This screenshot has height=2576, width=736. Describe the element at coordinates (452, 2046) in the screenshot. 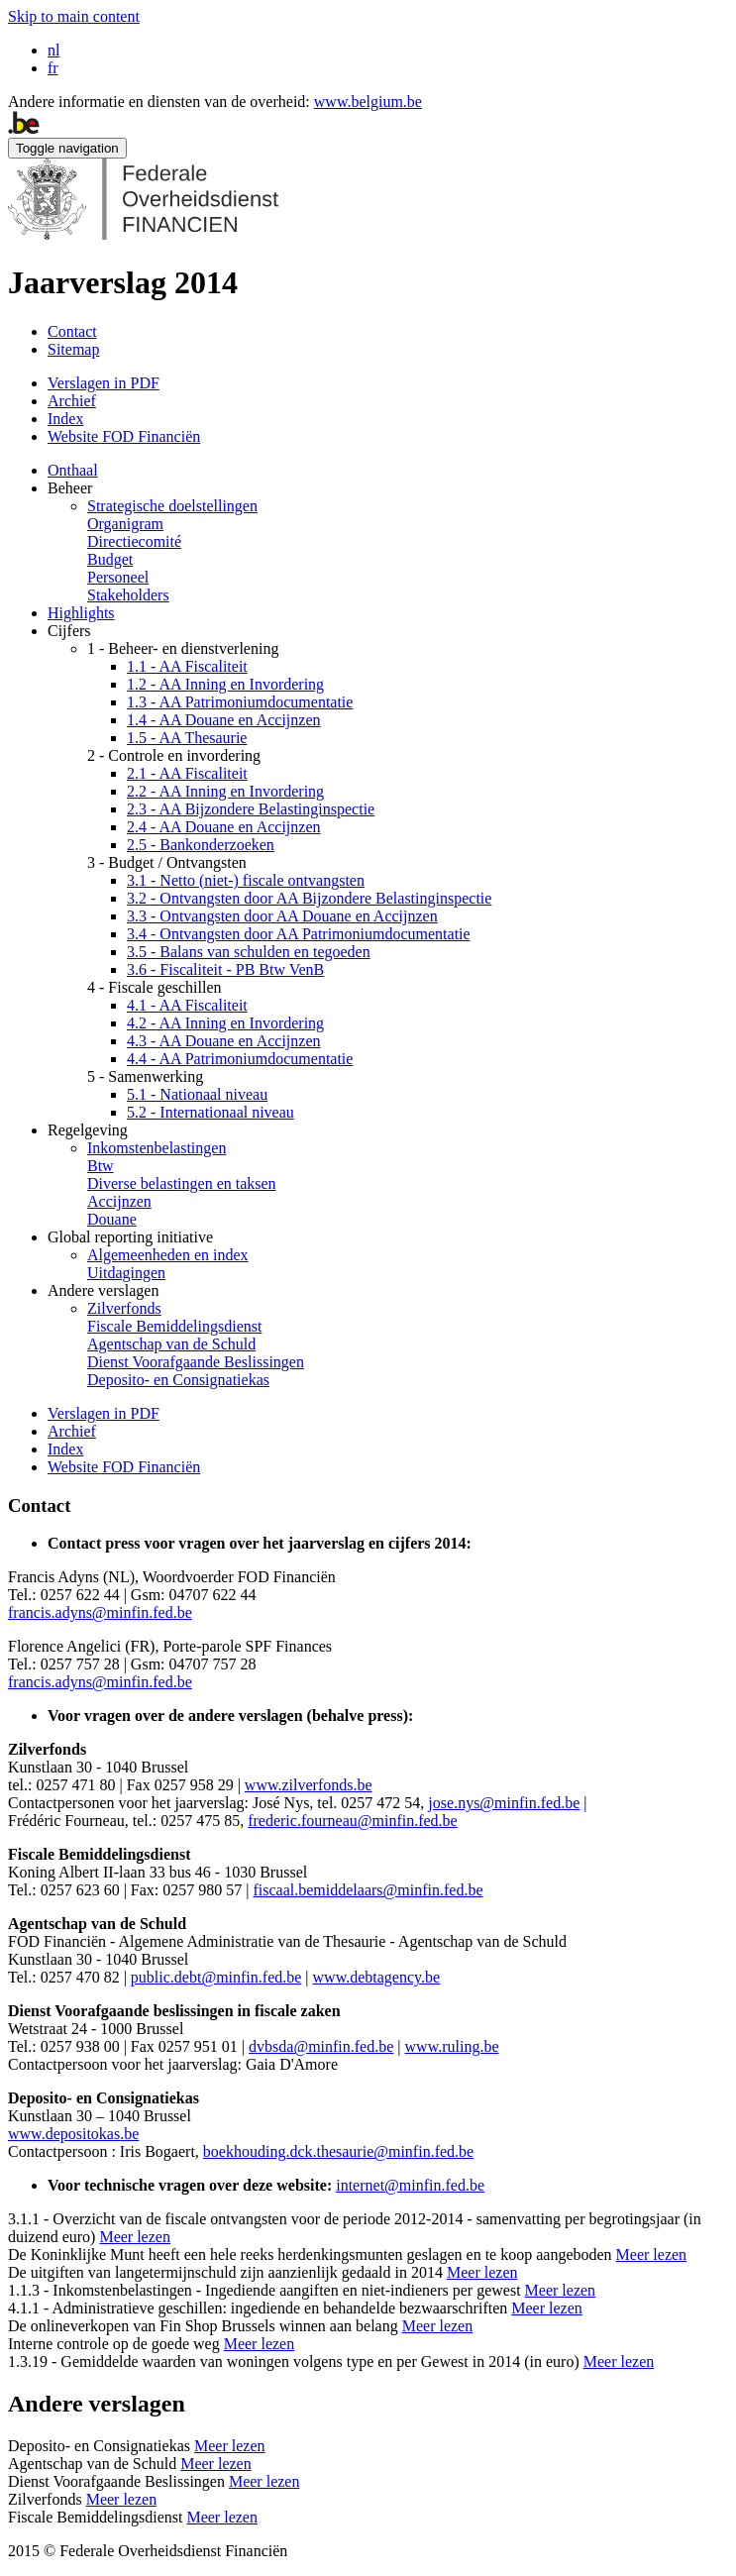

I see `www.ruling.be` at that location.